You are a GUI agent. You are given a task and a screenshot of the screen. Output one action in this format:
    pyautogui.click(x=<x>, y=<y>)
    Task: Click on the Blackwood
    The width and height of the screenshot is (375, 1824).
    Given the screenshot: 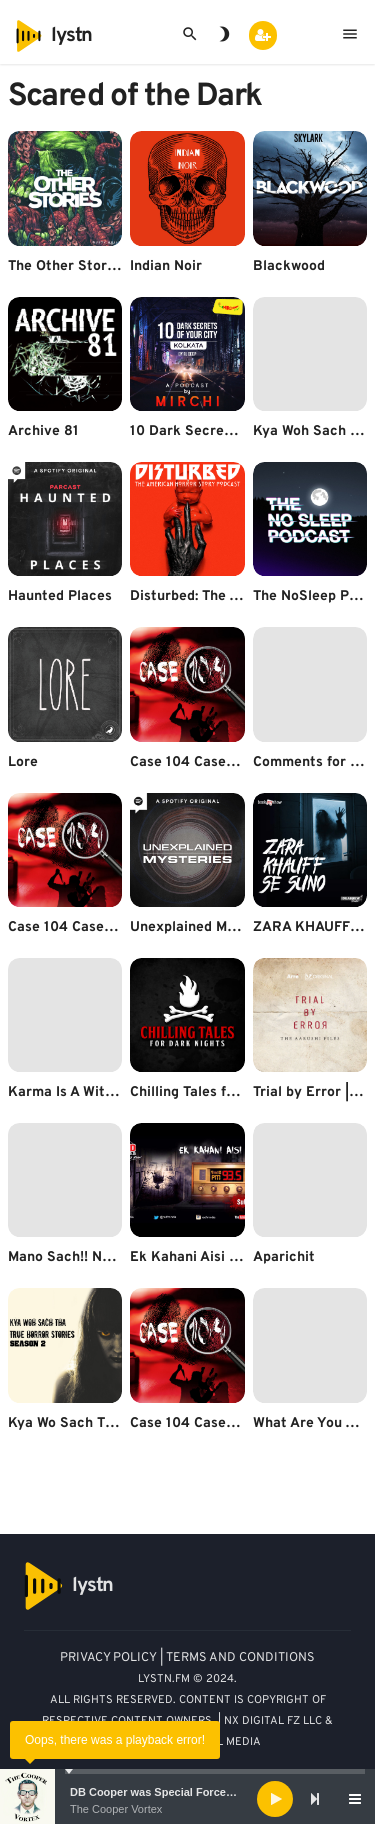 What is the action you would take?
    pyautogui.click(x=289, y=266)
    